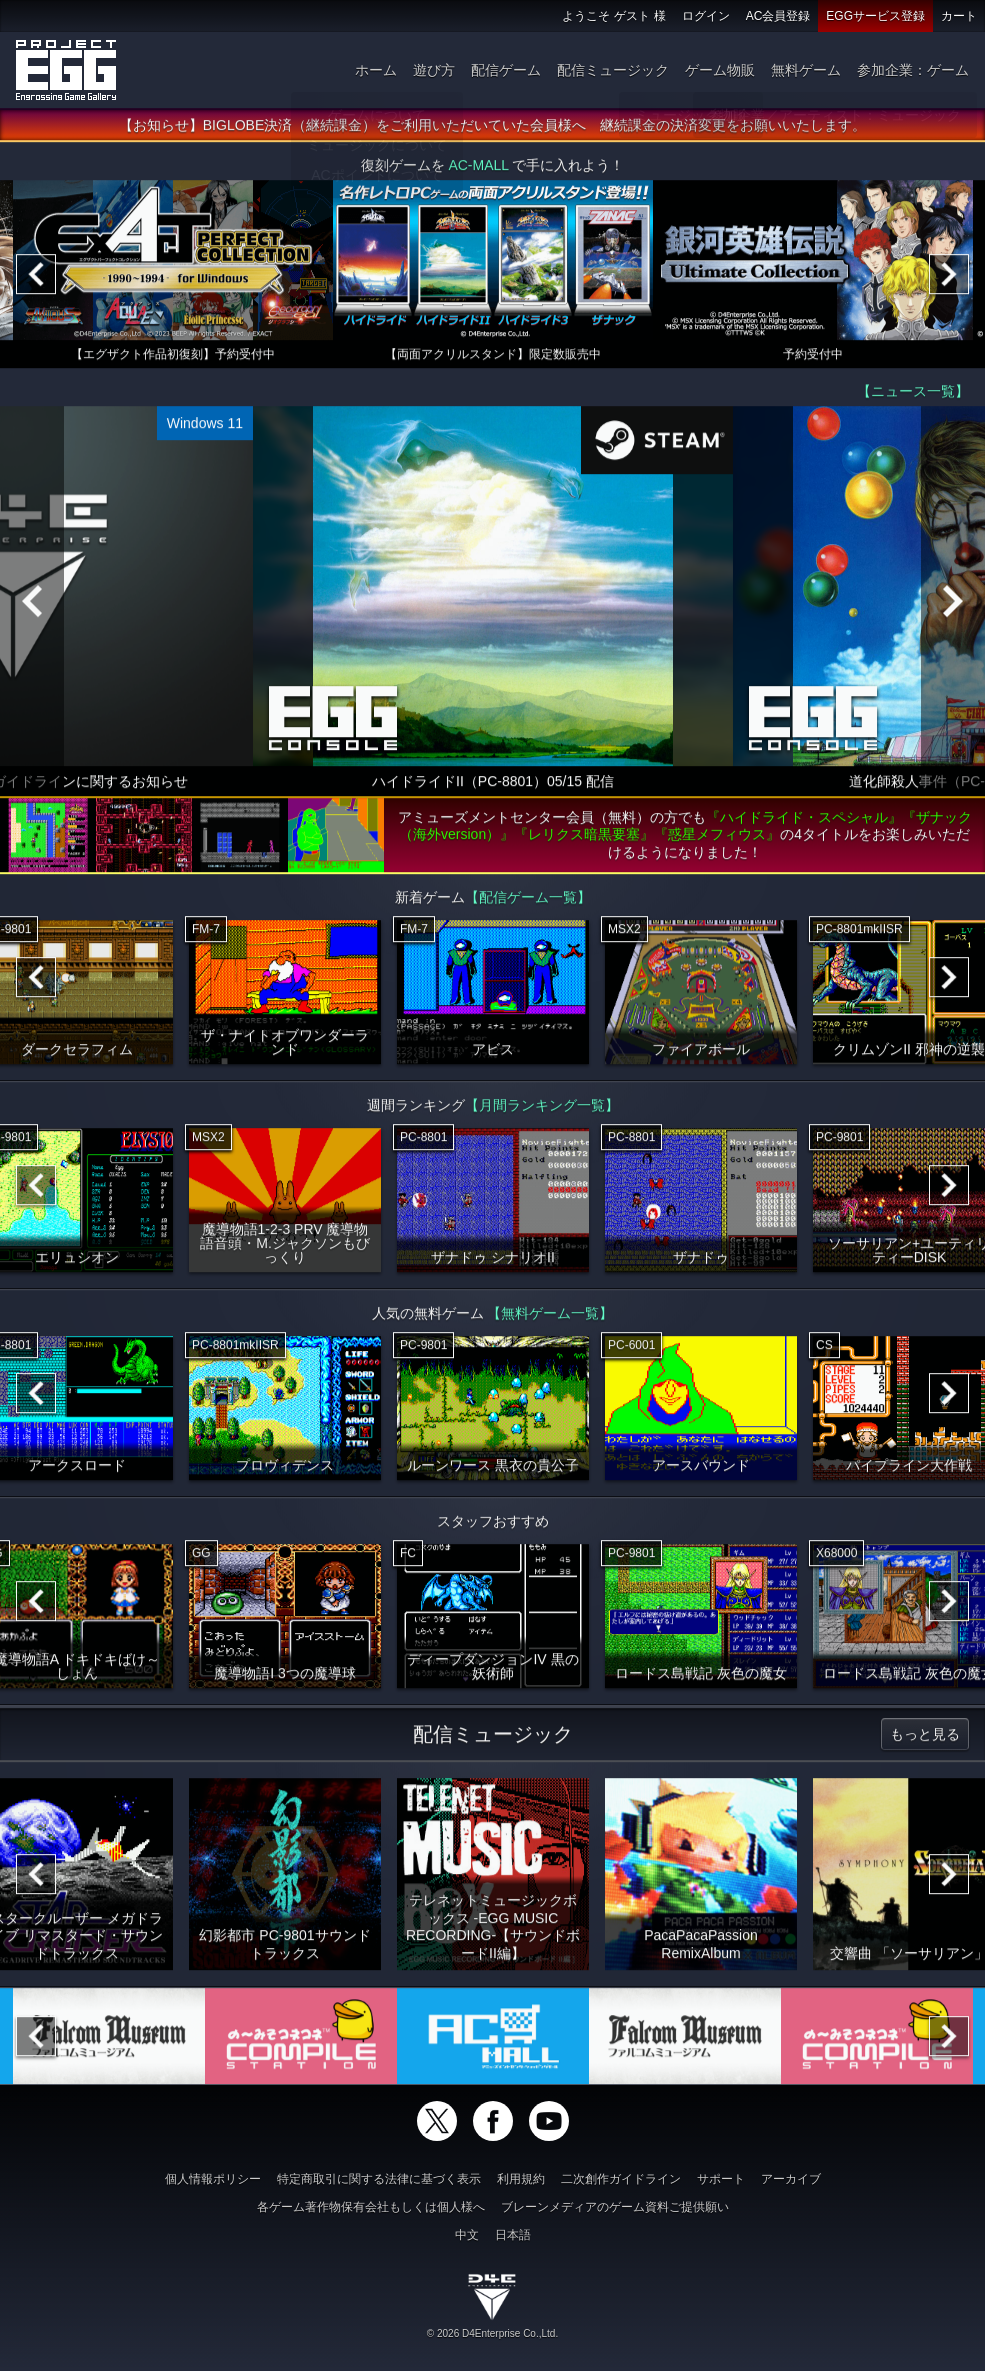 The width and height of the screenshot is (985, 2371). What do you see at coordinates (467, 2235) in the screenshot?
I see `中文` at bounding box center [467, 2235].